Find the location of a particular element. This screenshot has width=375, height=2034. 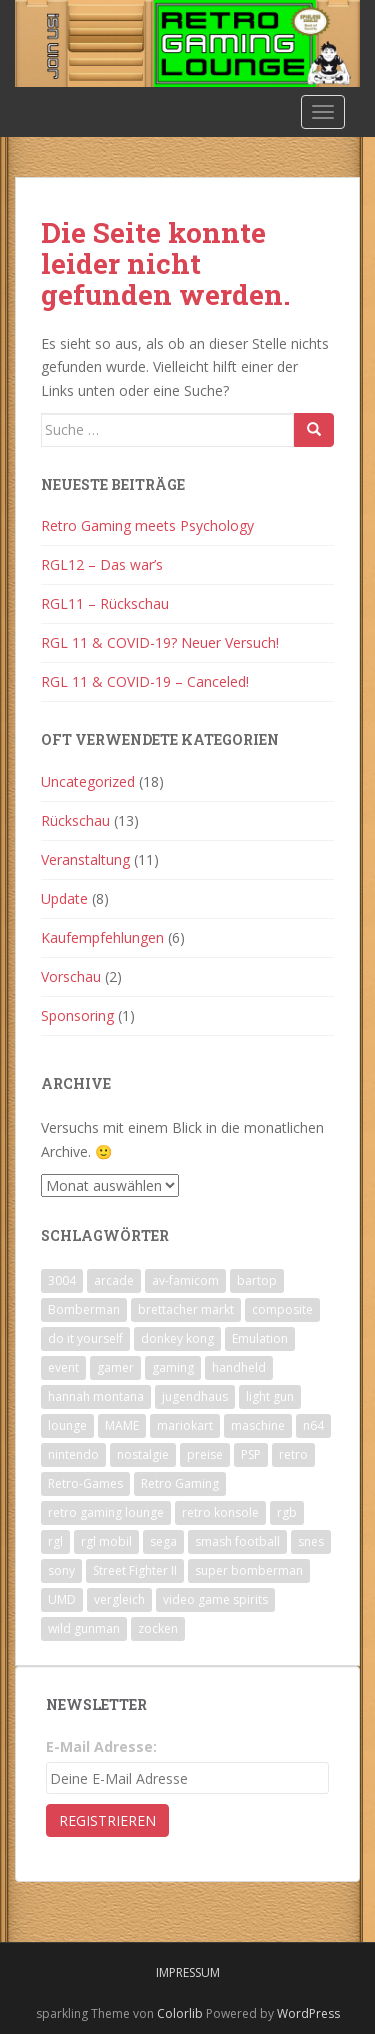

donkey kong [donkey kong (1 Eintrag)] is located at coordinates (177, 1338).